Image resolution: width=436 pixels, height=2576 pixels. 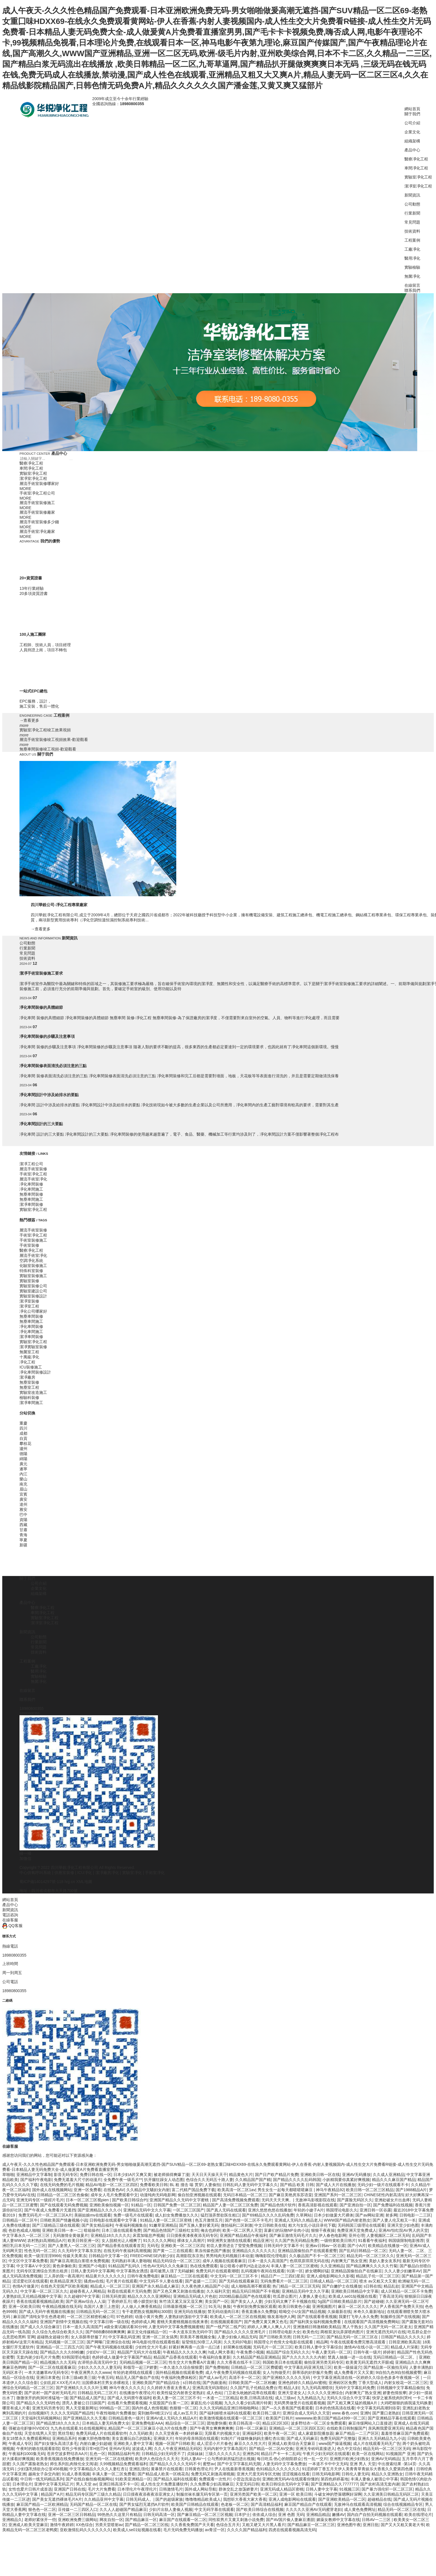 I want to click on 动漫纯肉无码电影网, so click(x=157, y=2195).